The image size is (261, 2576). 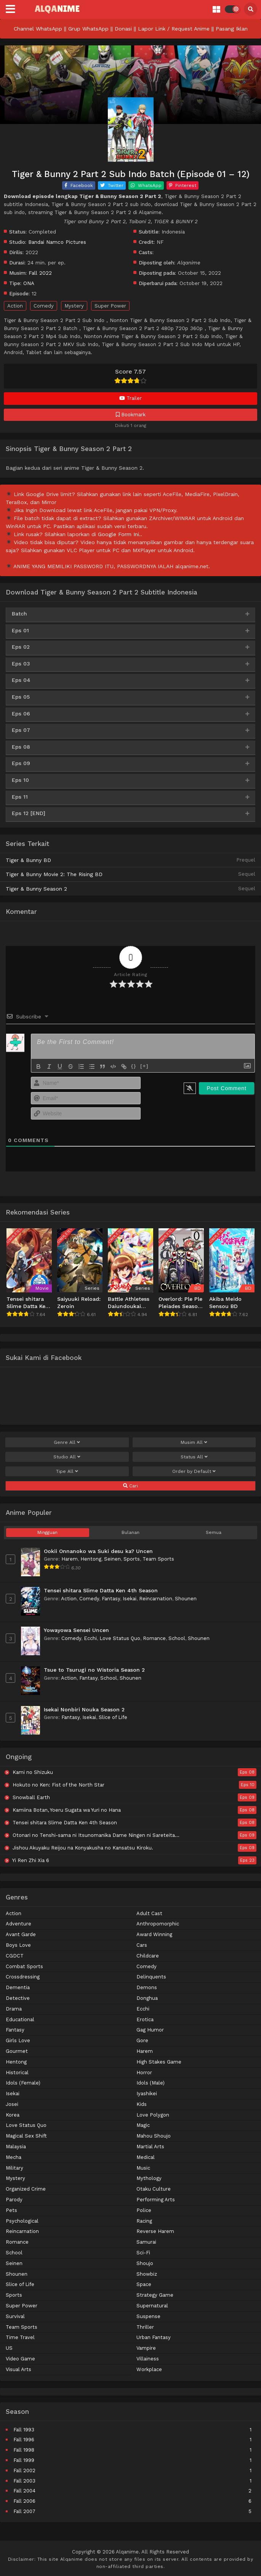 What do you see at coordinates (14, 2009) in the screenshot?
I see `Drama` at bounding box center [14, 2009].